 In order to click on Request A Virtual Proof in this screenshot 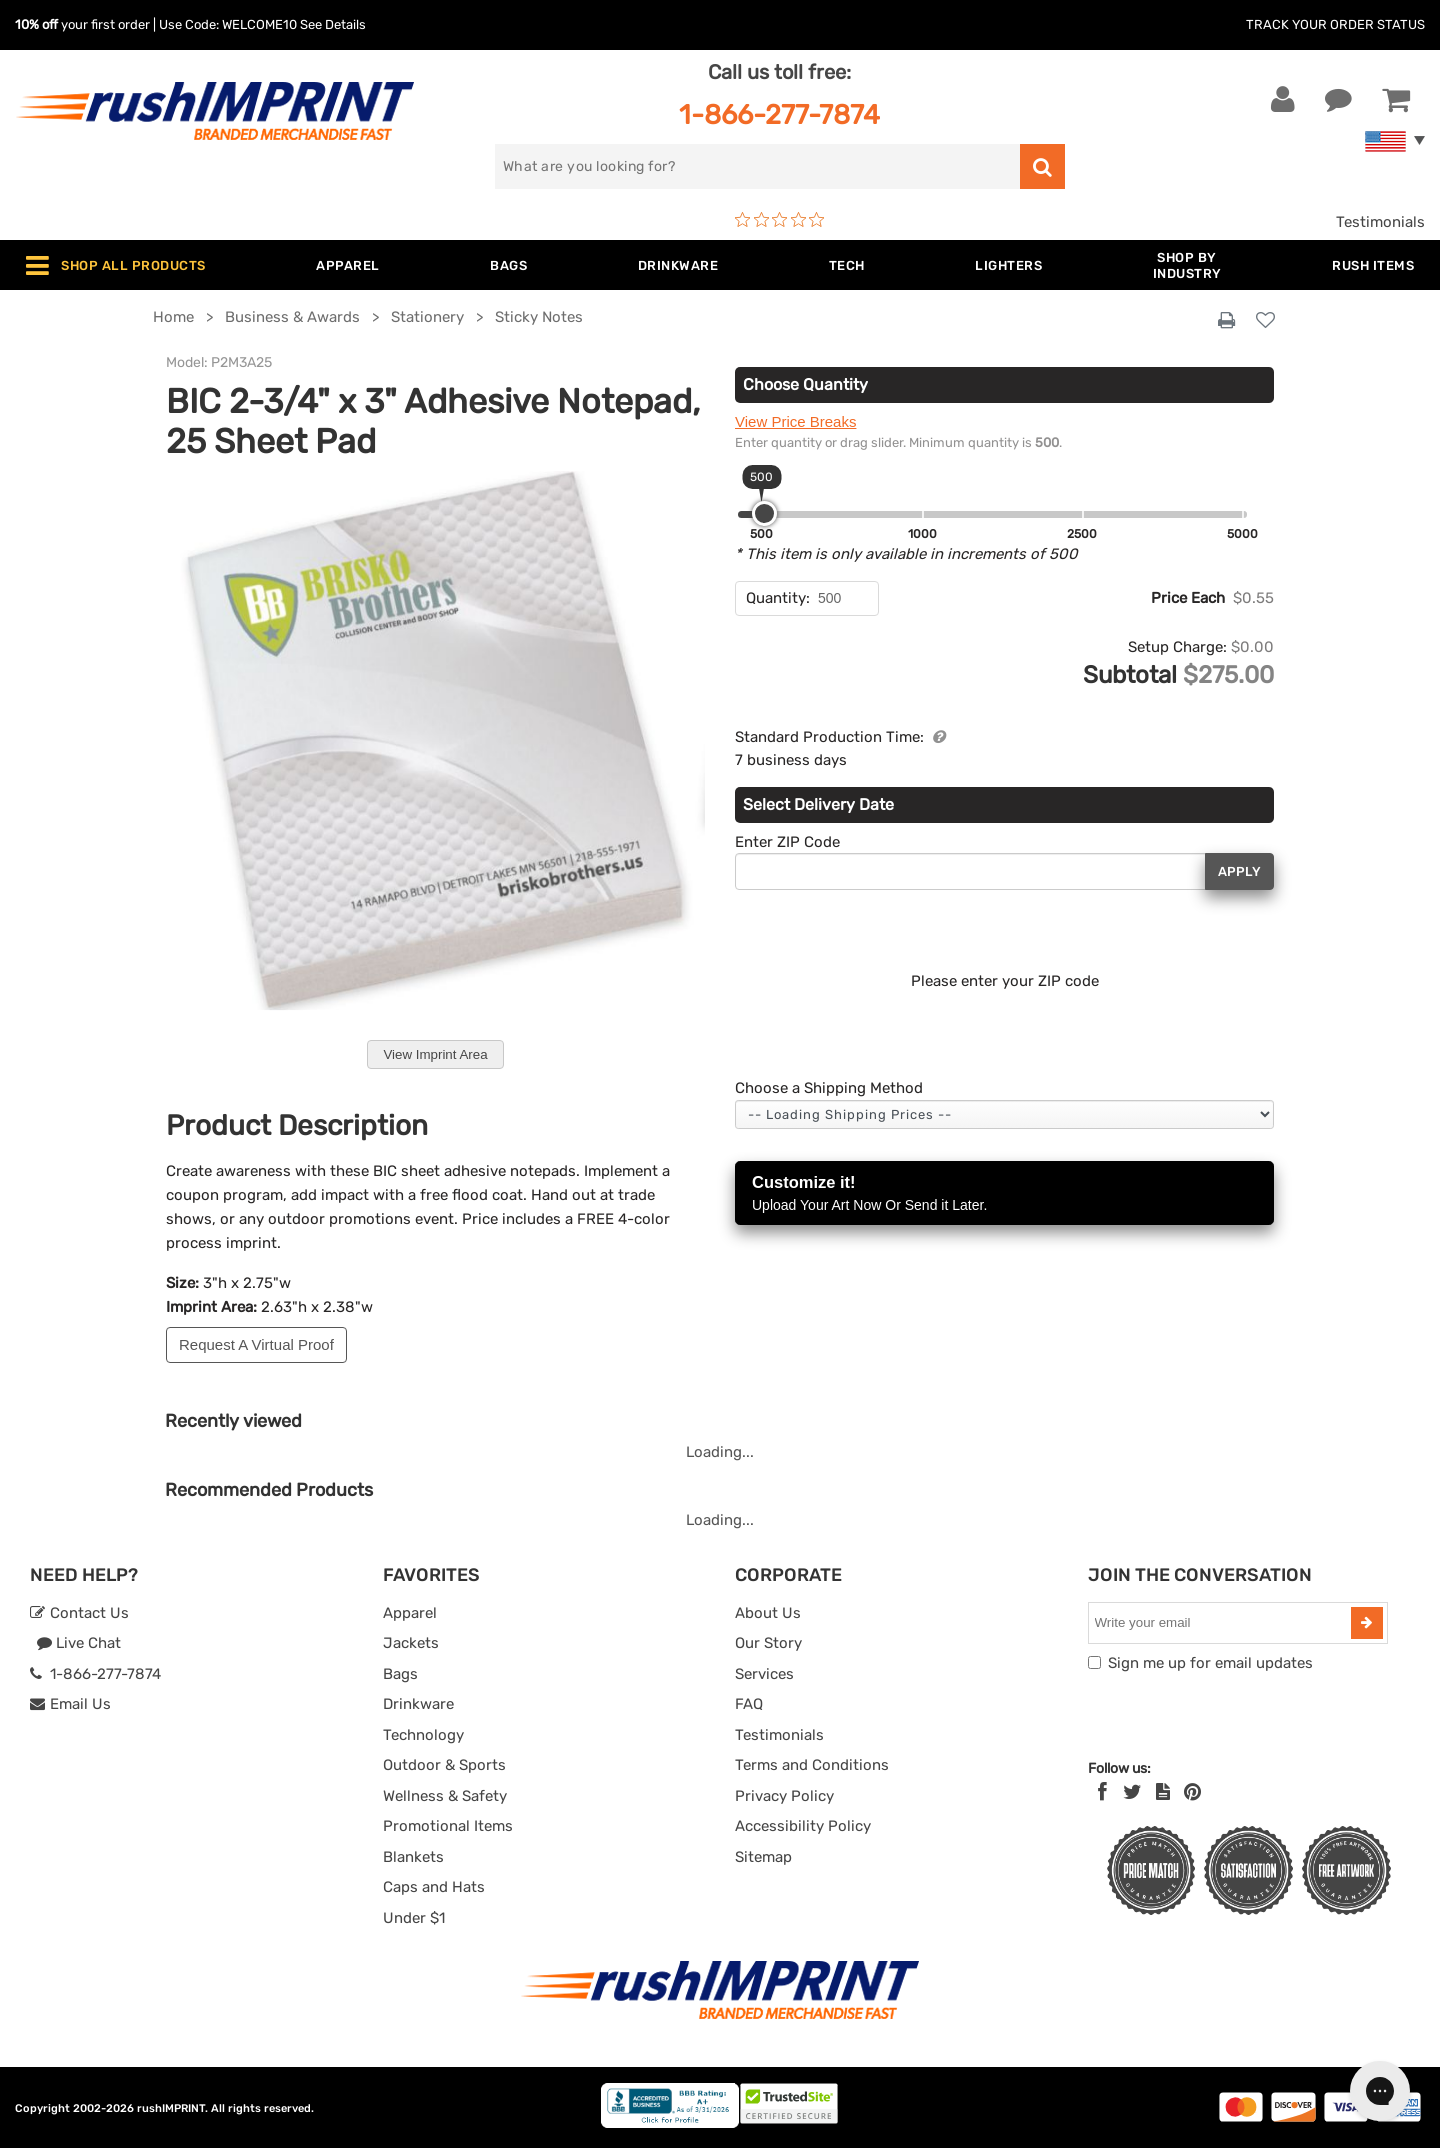, I will do `click(256, 1344)`.